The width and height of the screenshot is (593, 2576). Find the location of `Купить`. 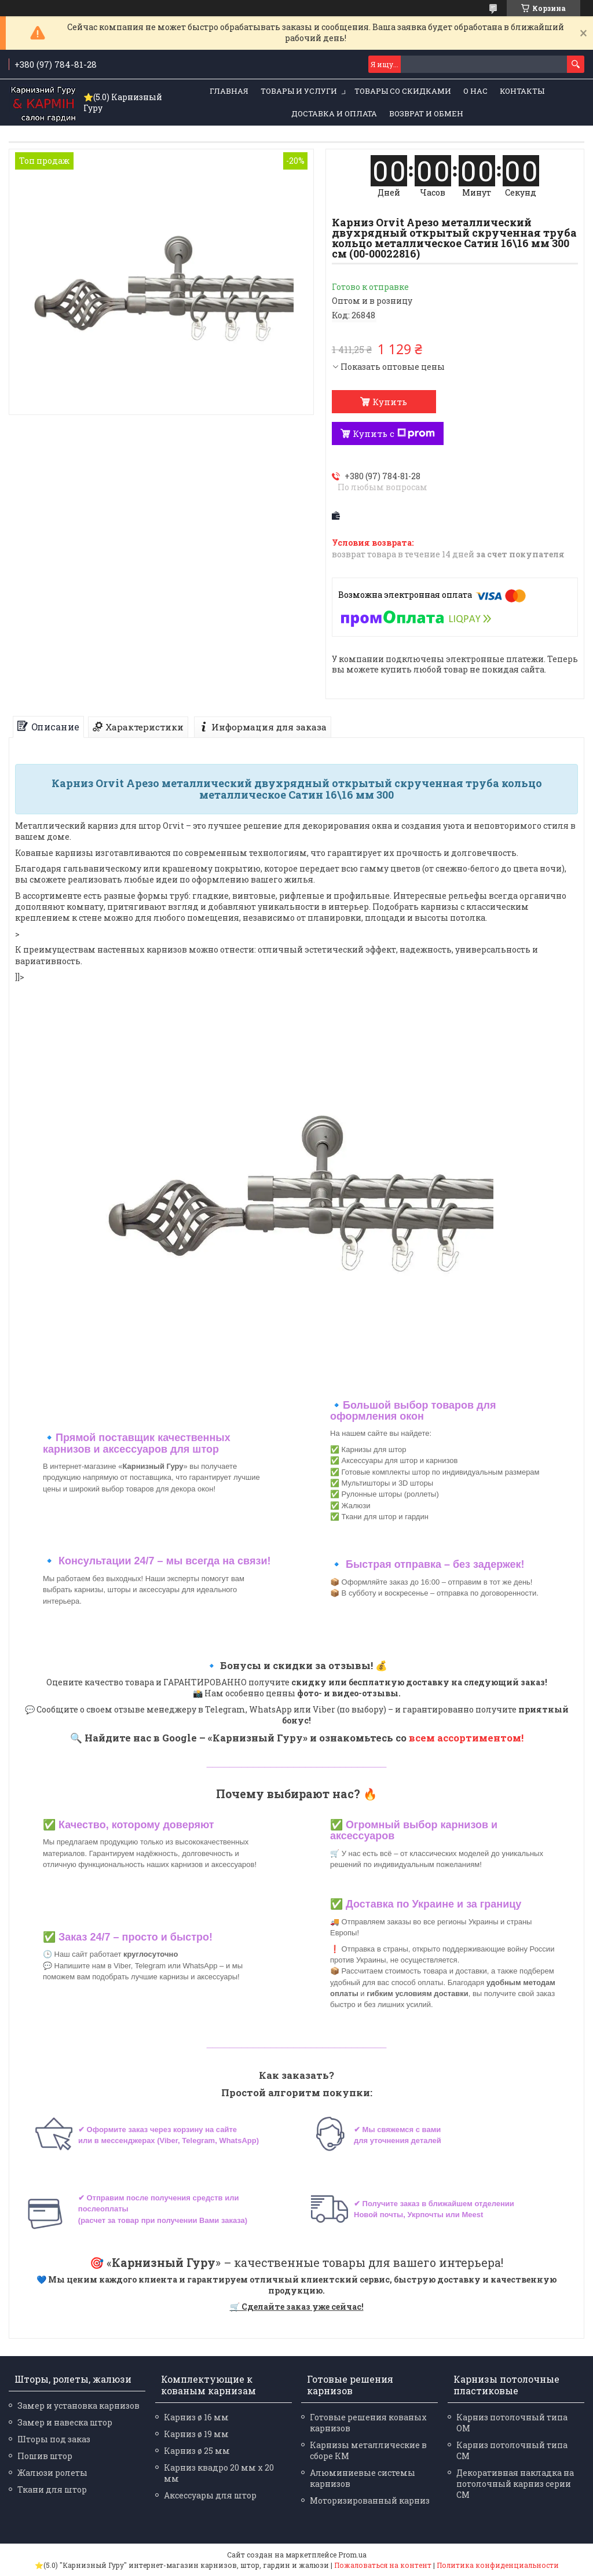

Купить is located at coordinates (389, 401).